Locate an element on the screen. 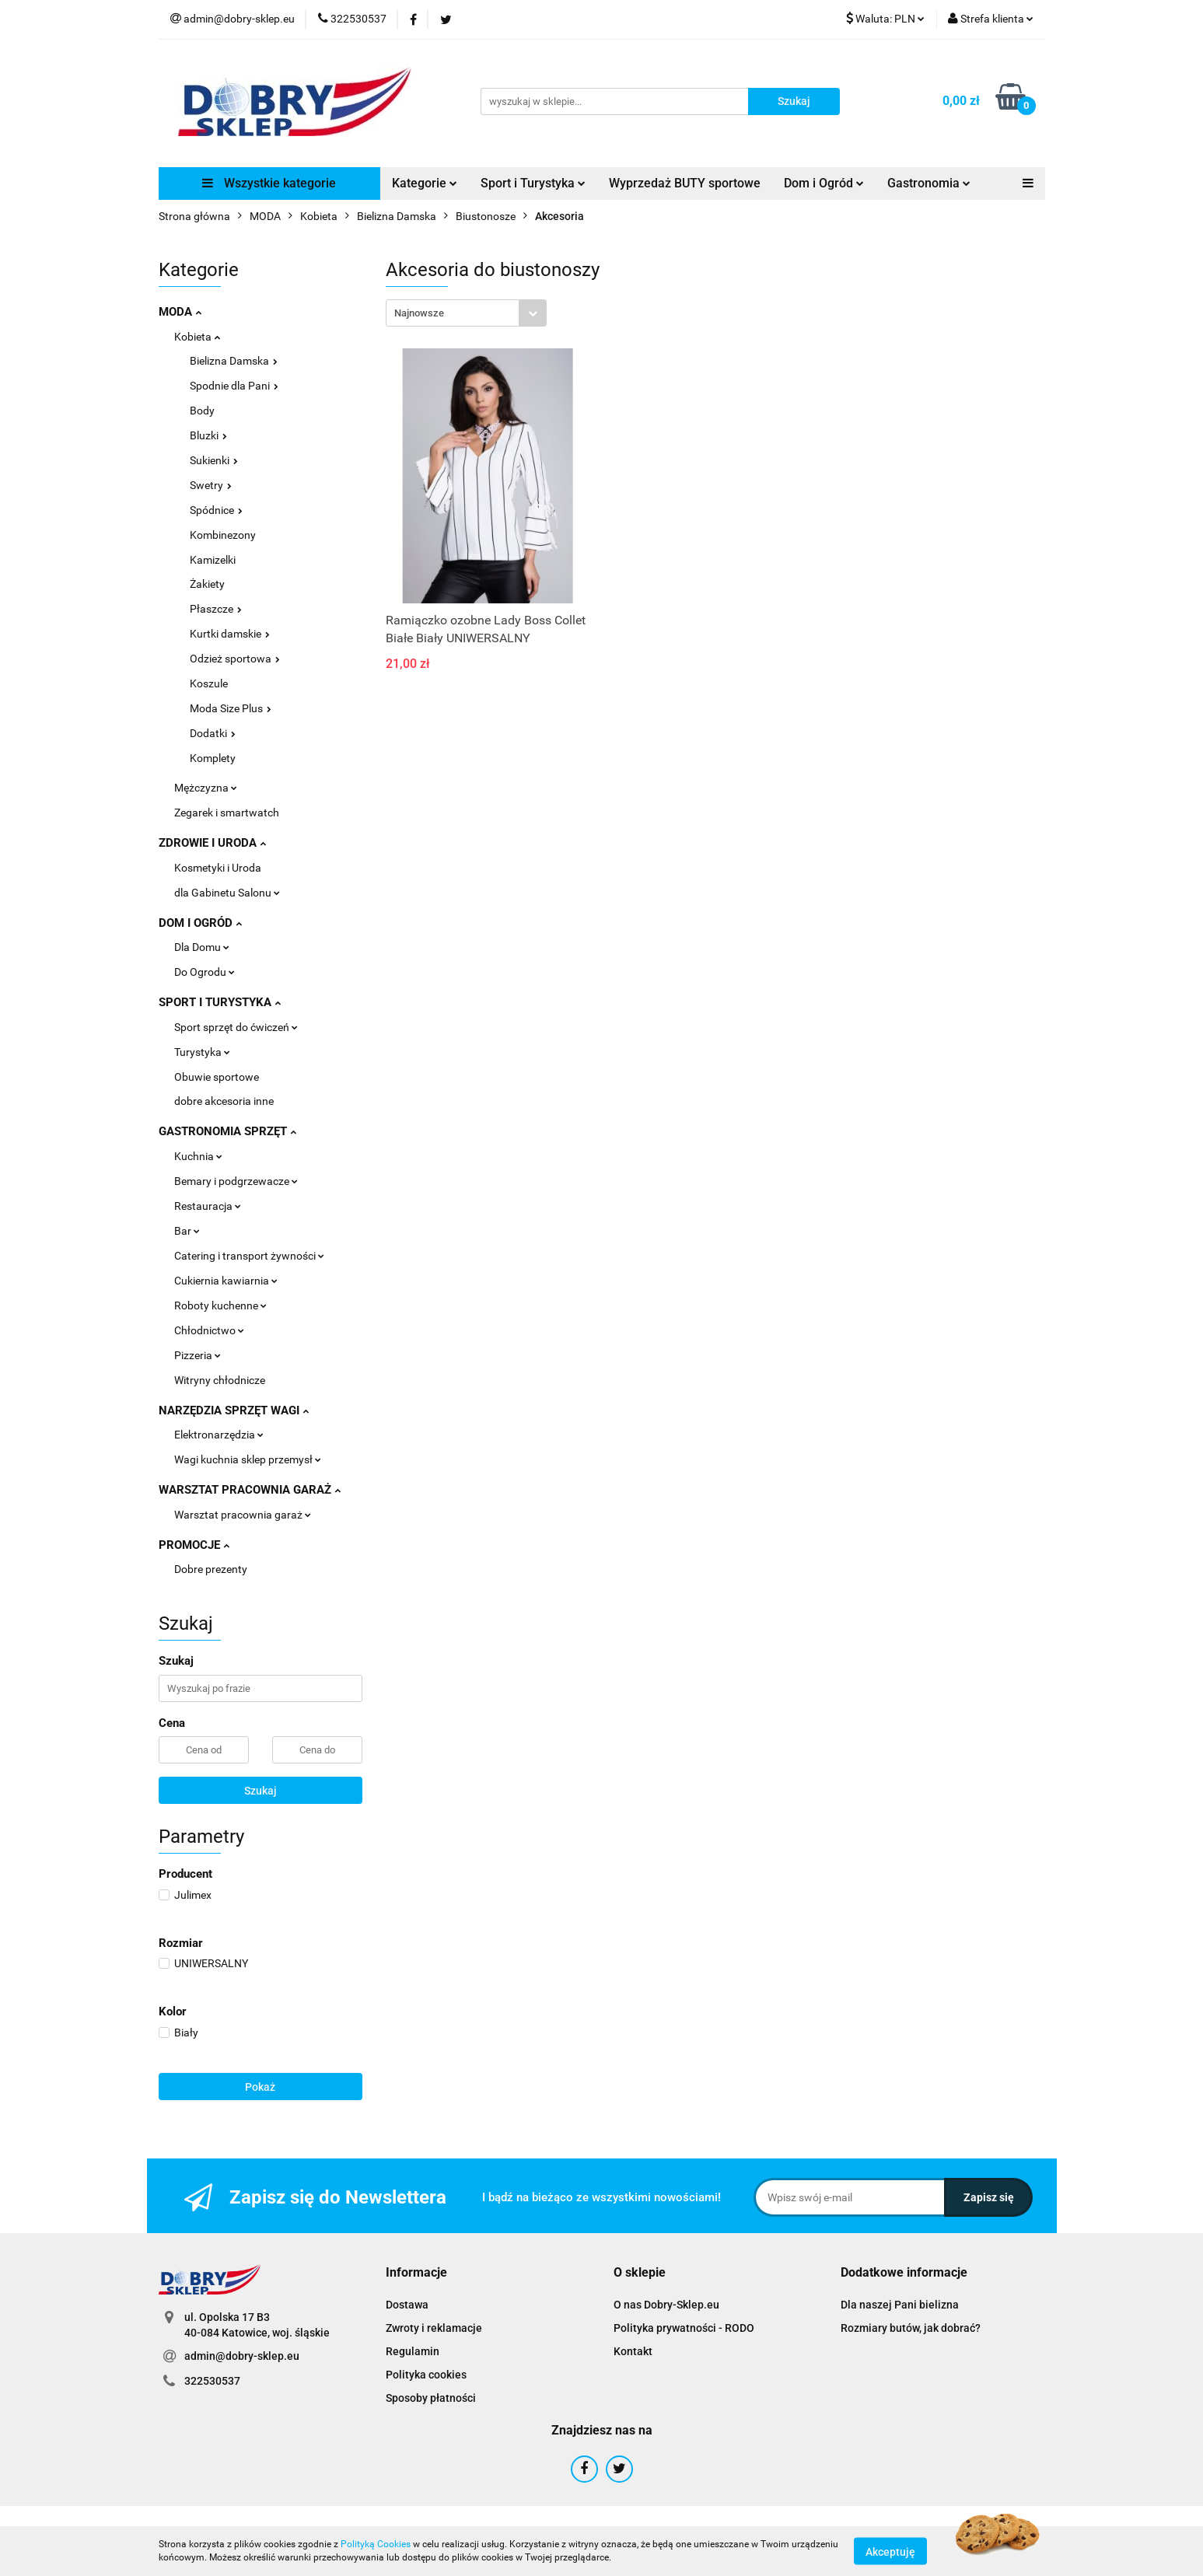  Restauracja is located at coordinates (207, 1206).